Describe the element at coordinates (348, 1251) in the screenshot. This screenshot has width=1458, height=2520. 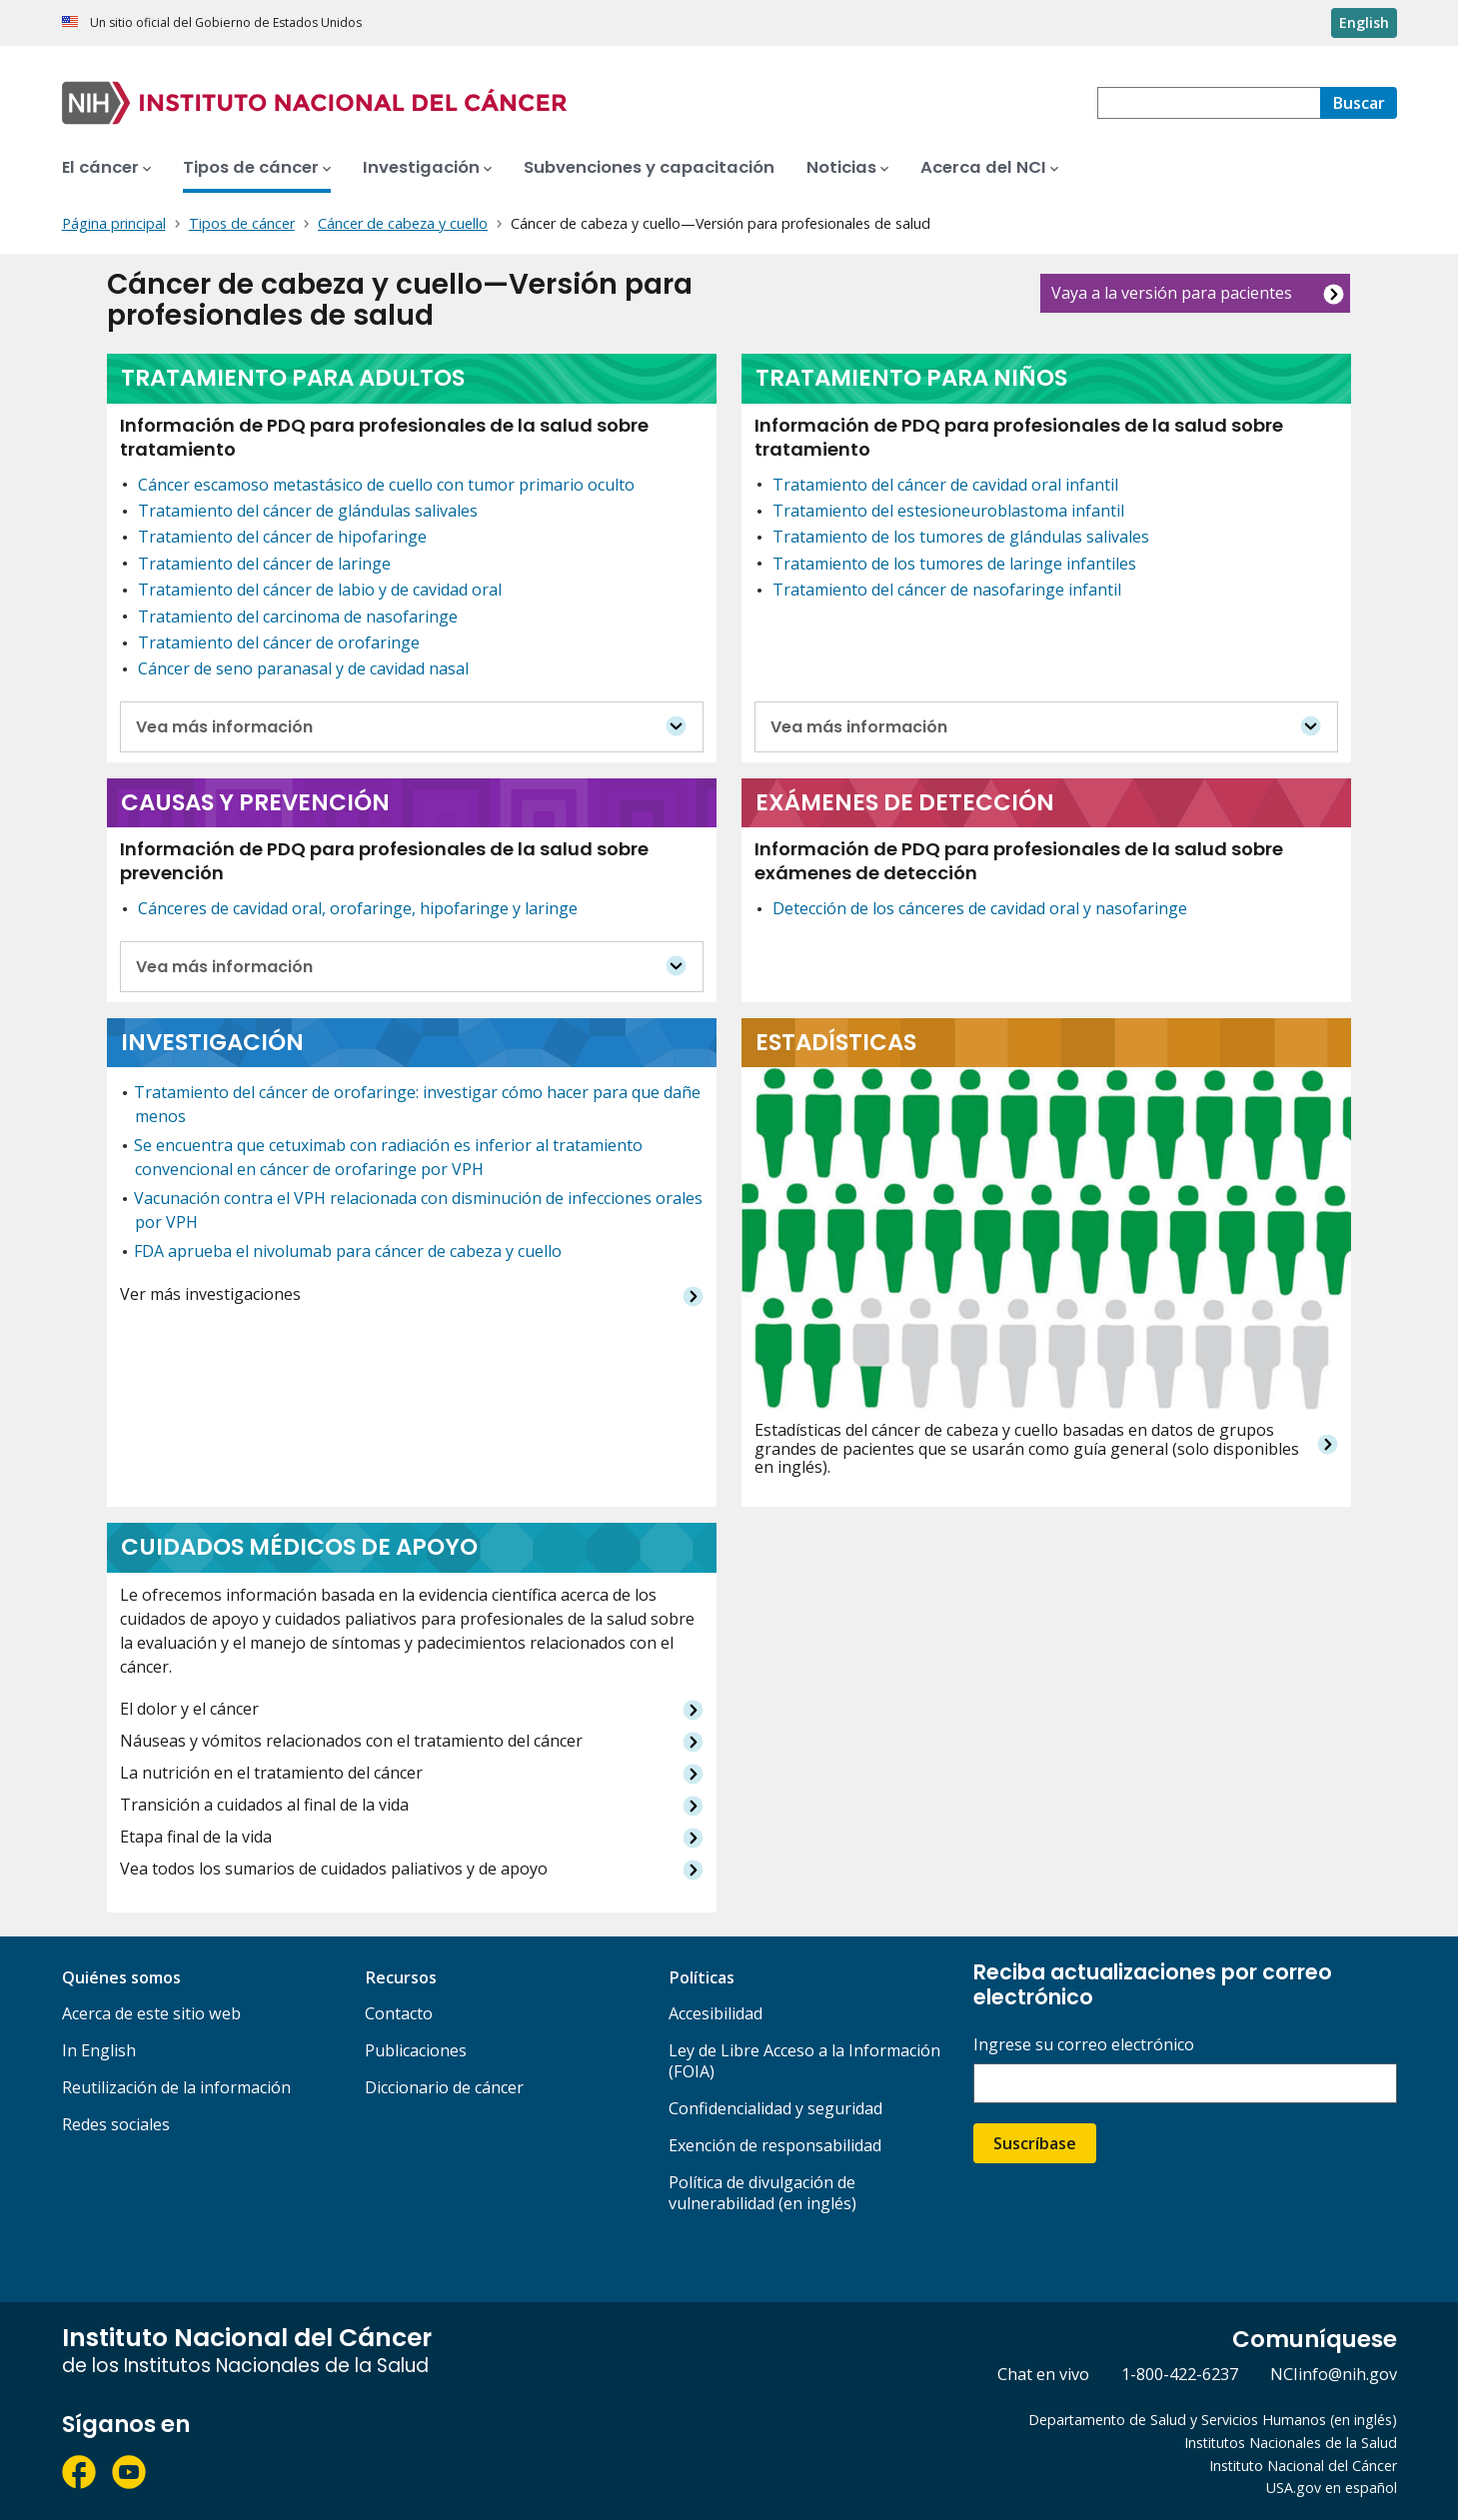
I see `FDA aprueba el nivolumab para cáncer de cabeza y cuello` at that location.